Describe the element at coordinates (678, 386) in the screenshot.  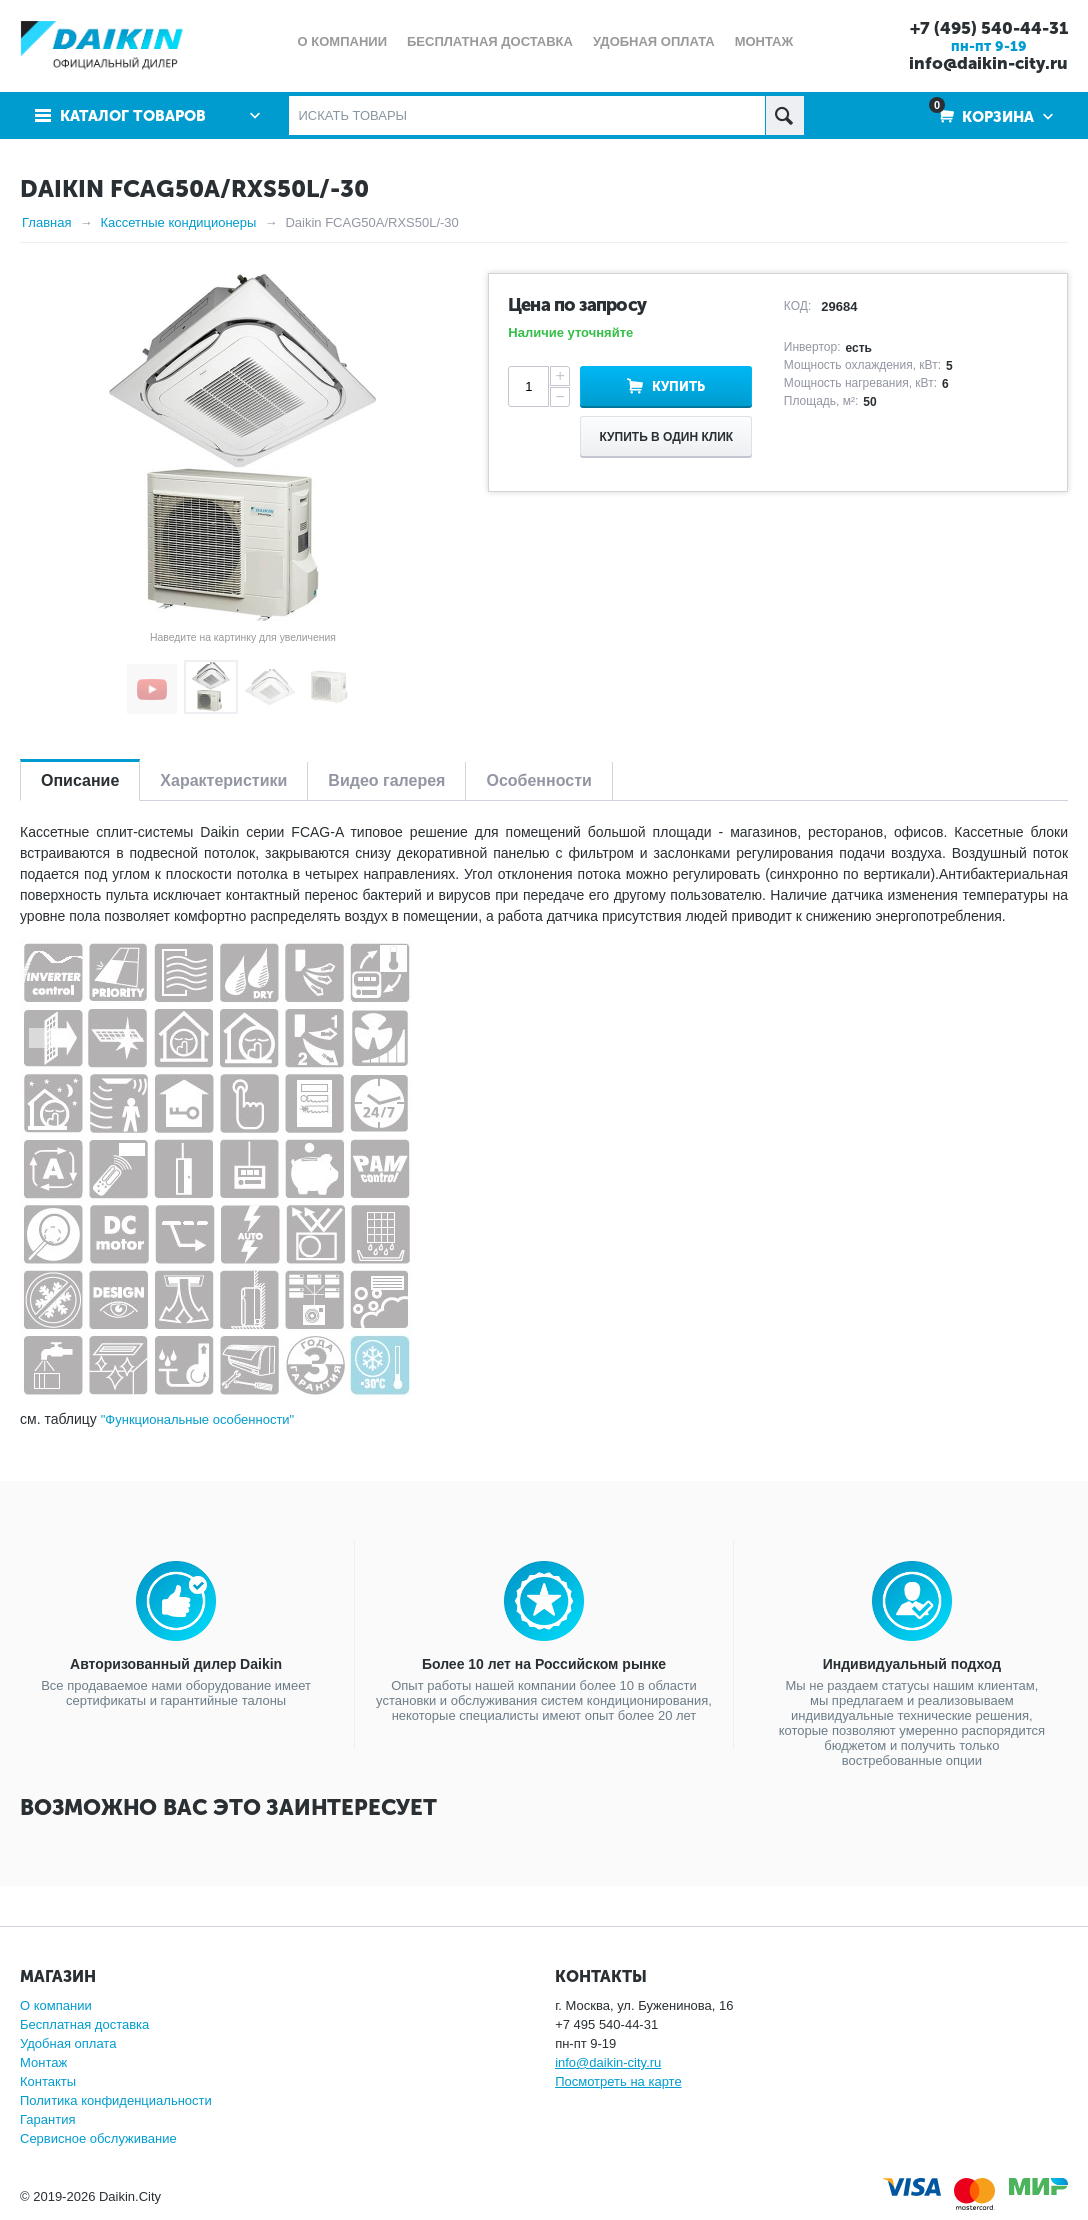
I see `Купить` at that location.